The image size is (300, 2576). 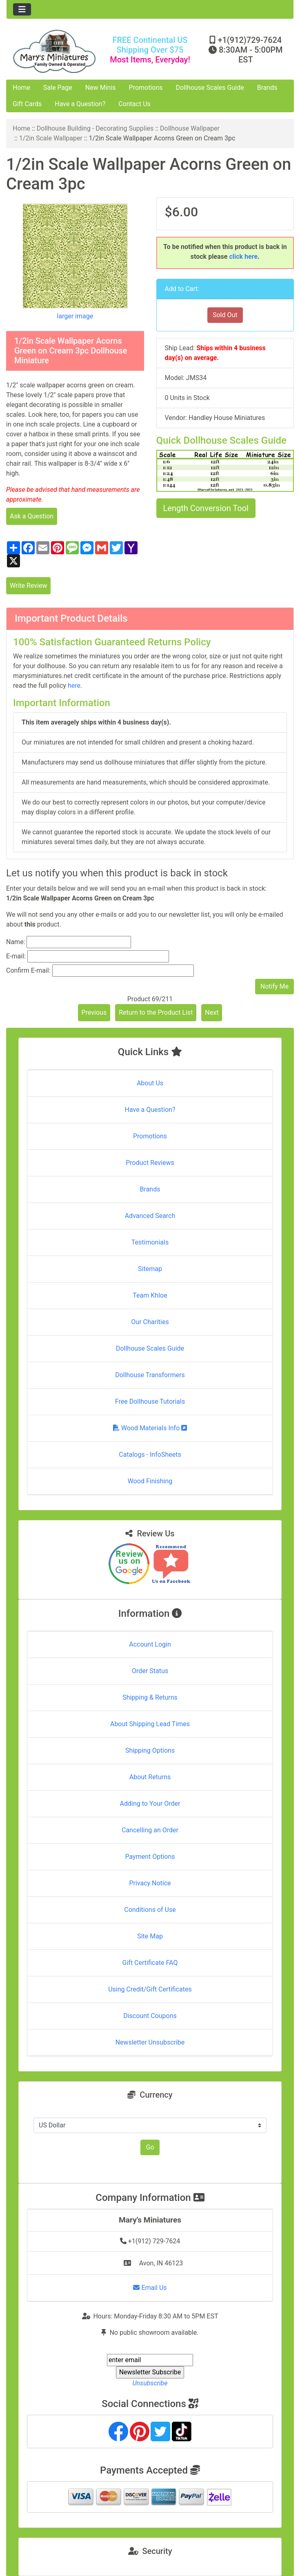 What do you see at coordinates (28, 970) in the screenshot?
I see `Confirm E-mail:` at bounding box center [28, 970].